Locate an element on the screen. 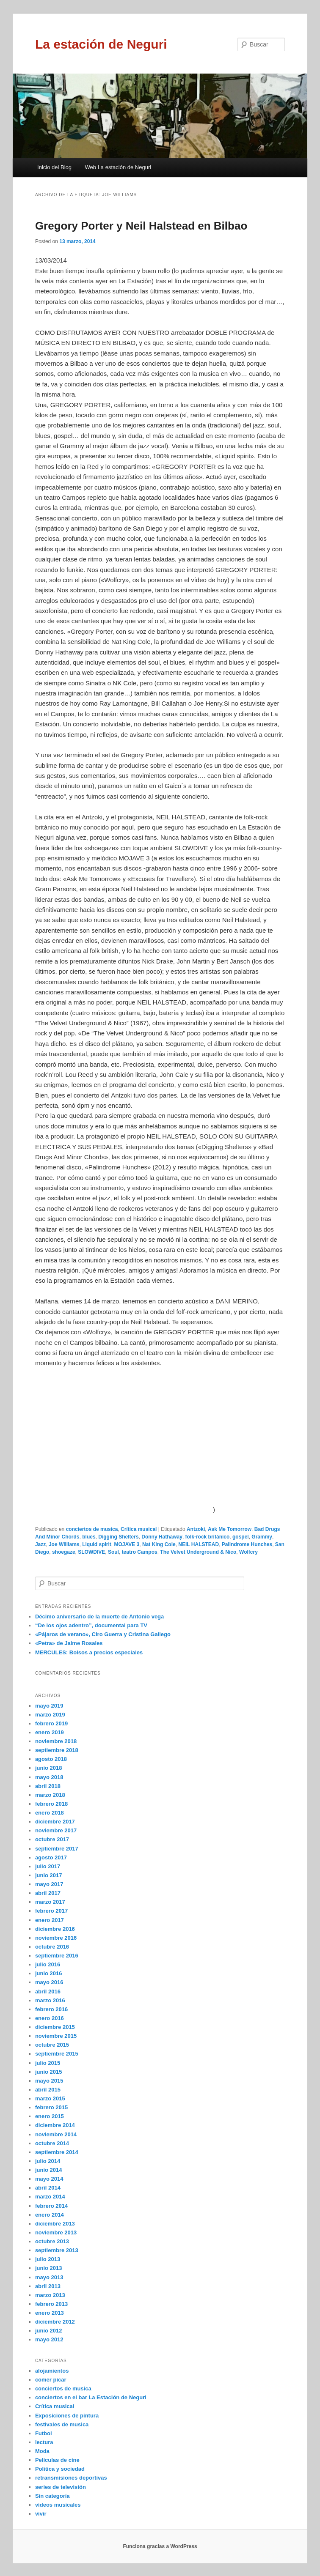 The height and width of the screenshot is (2576, 320). «Petra» de Jaime Rosales is located at coordinates (69, 1643).